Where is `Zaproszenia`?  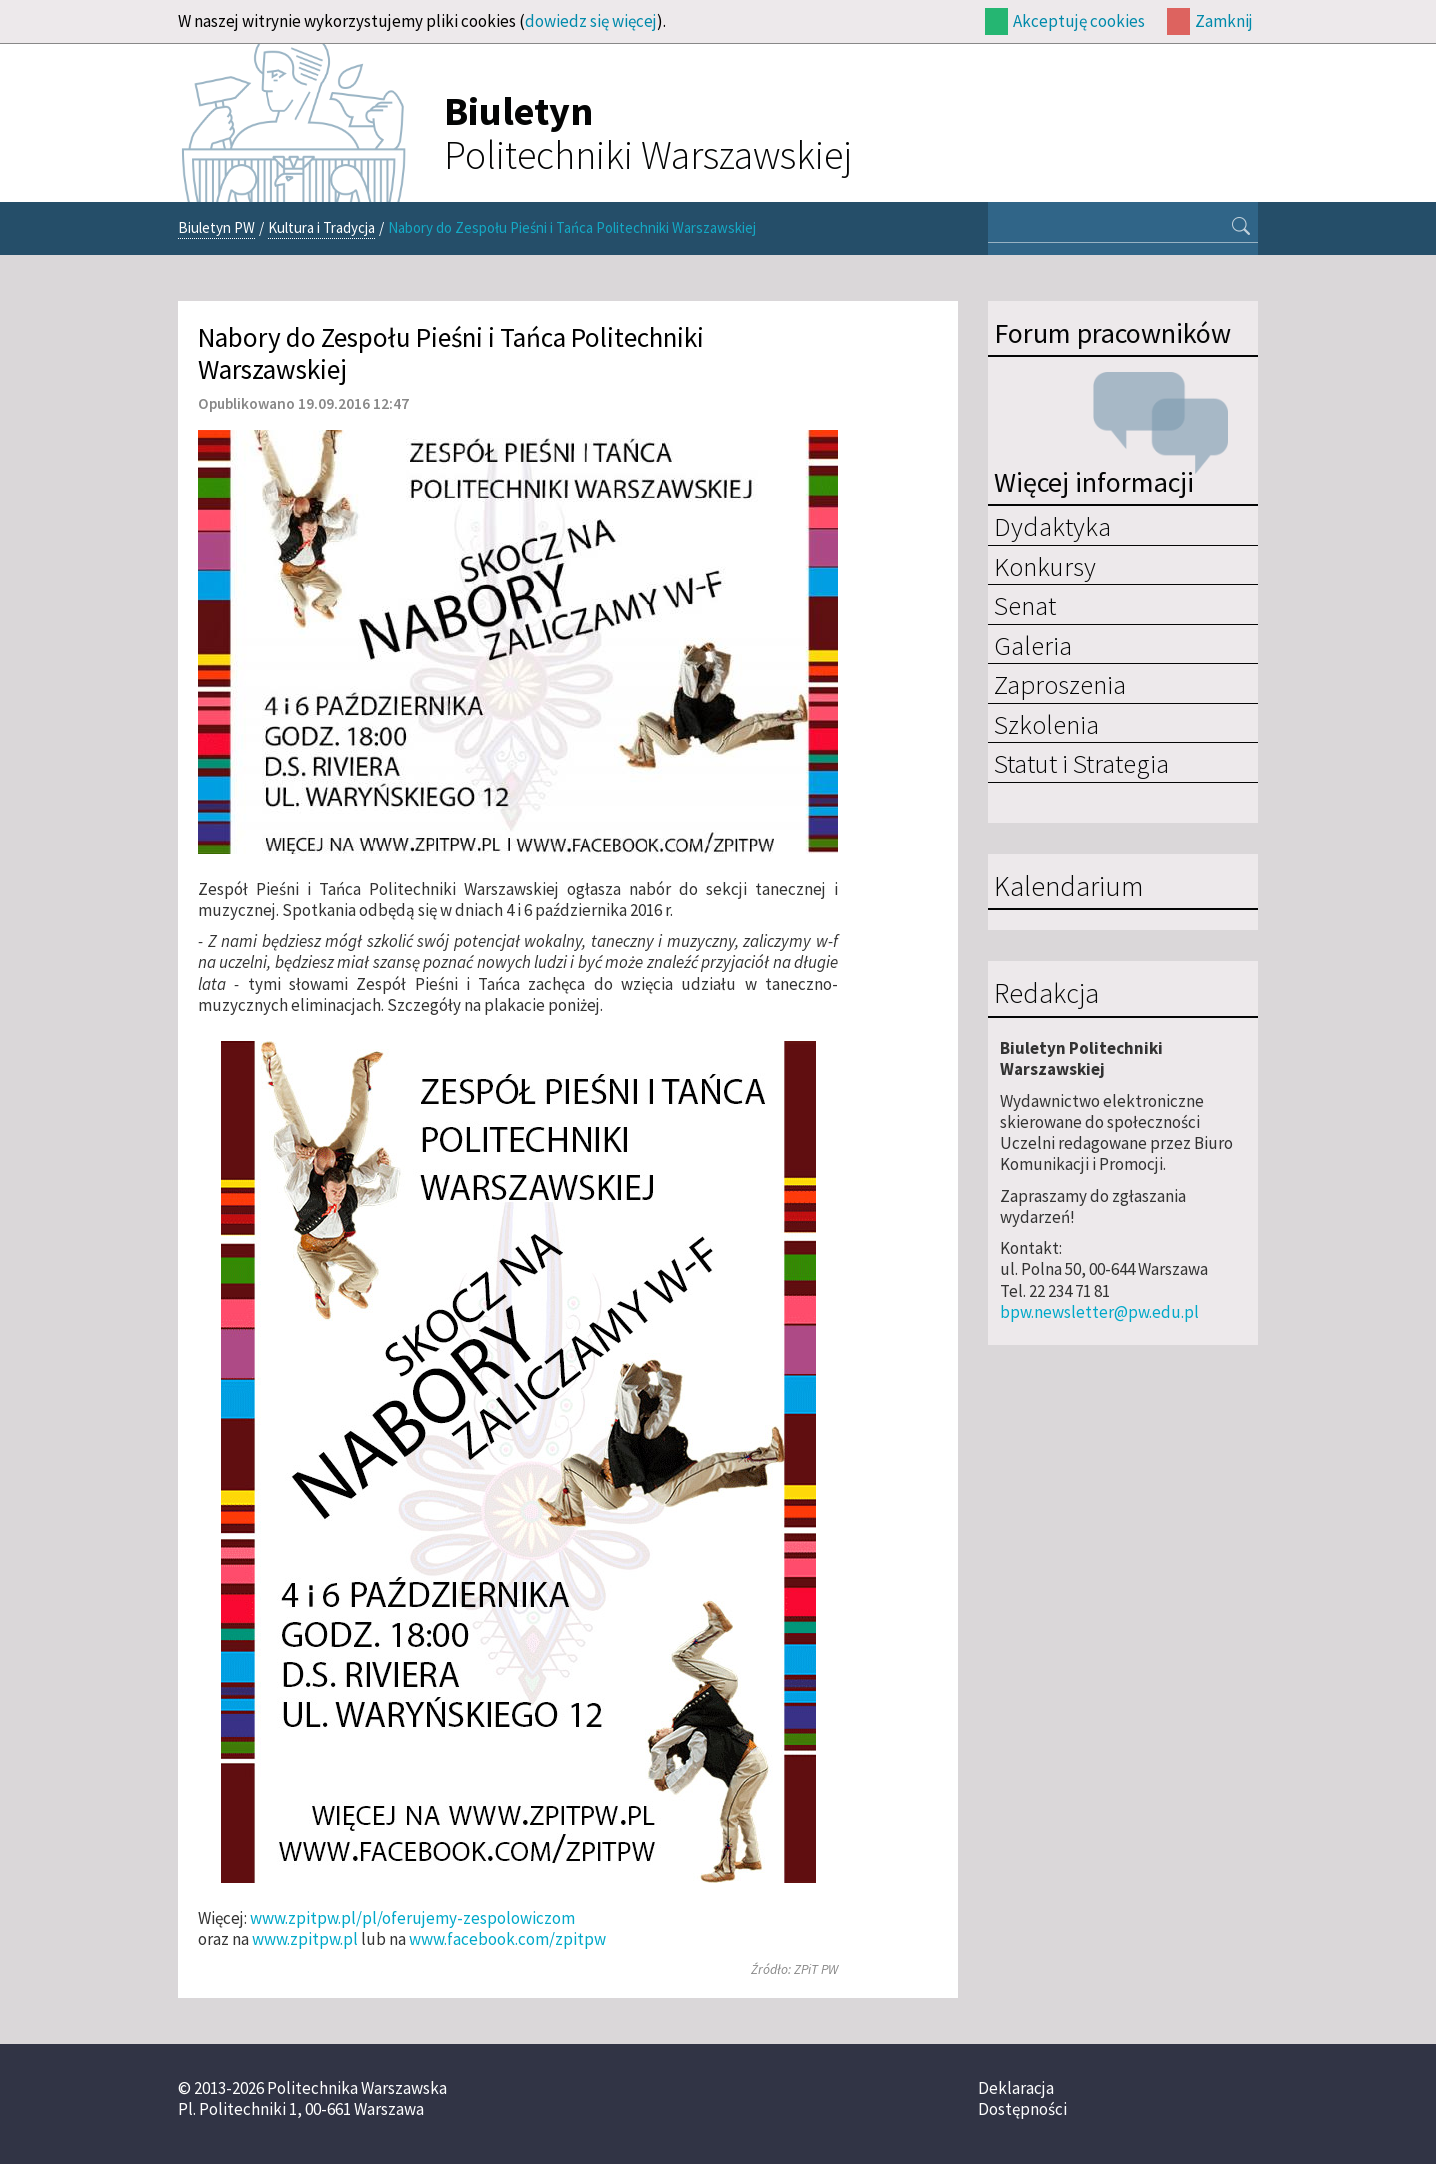
Zaproszenia is located at coordinates (1060, 684).